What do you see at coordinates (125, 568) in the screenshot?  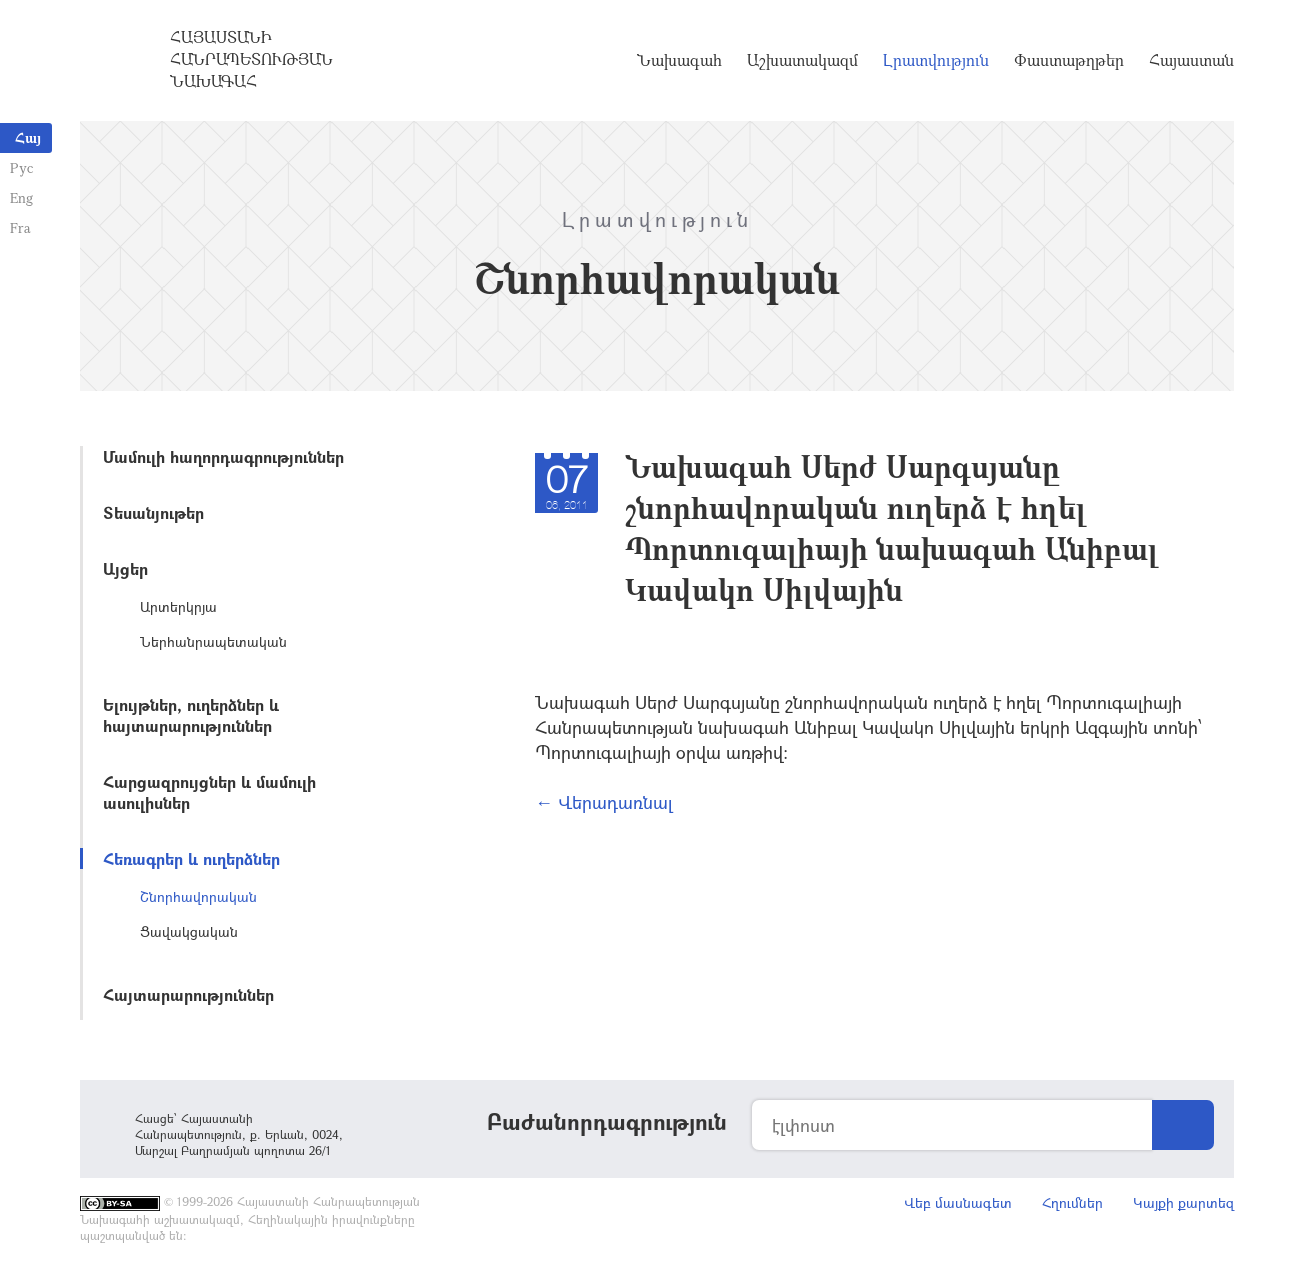 I see `Այցեր` at bounding box center [125, 568].